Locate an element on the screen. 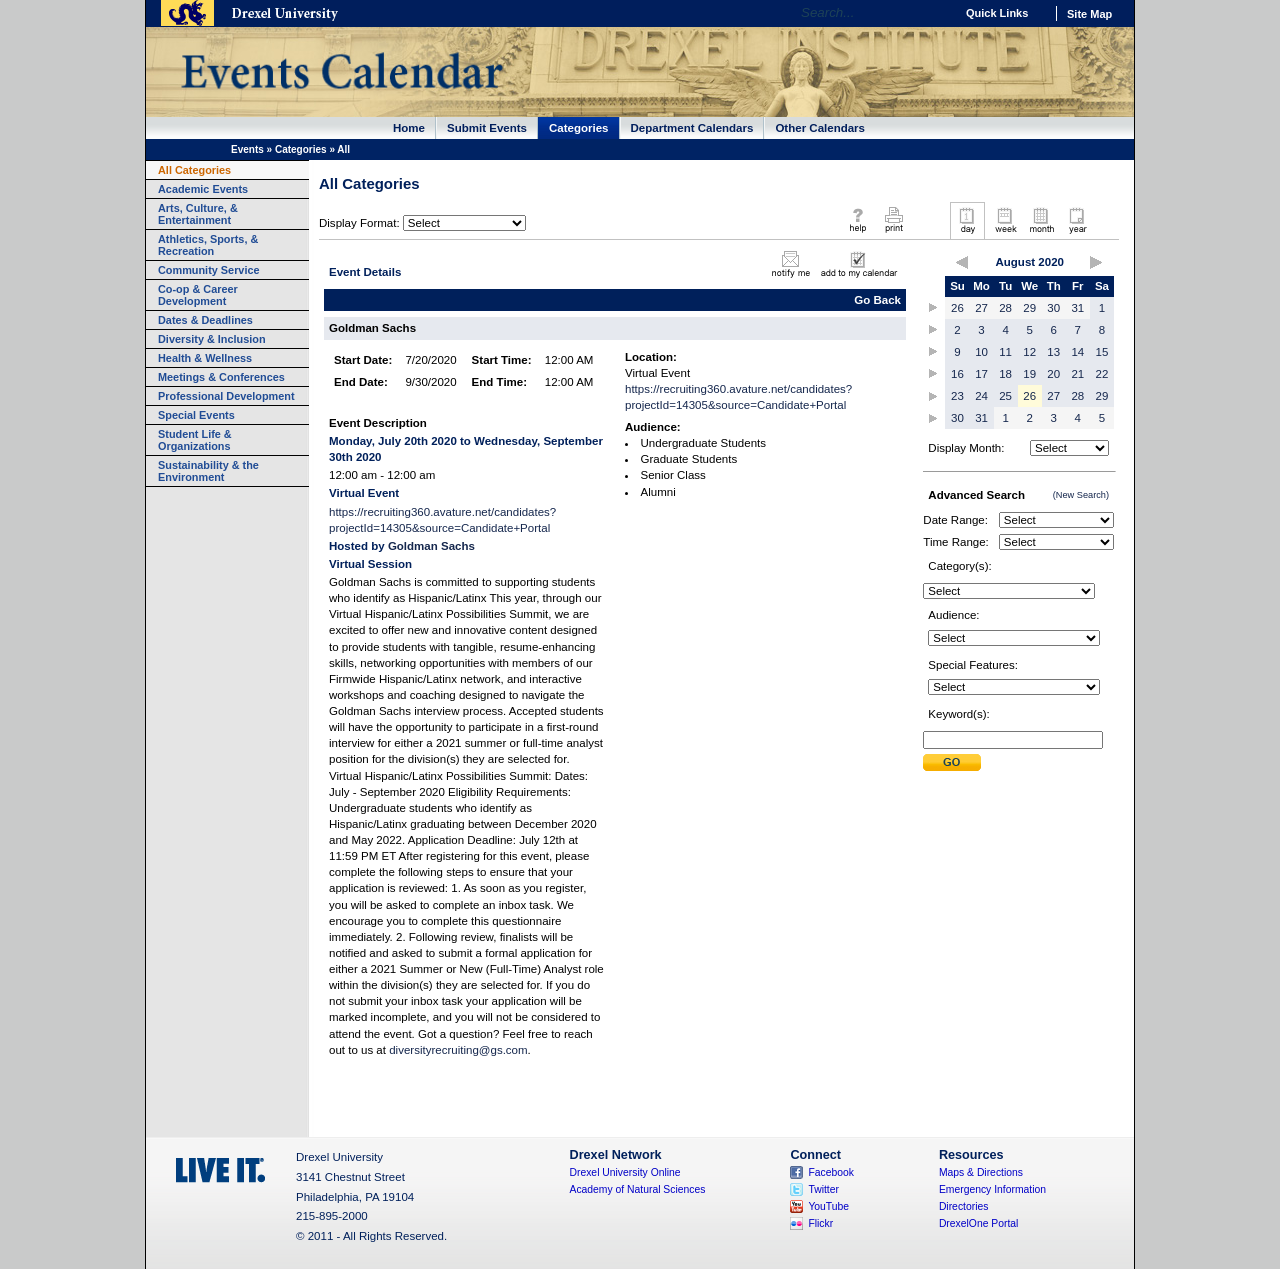 This screenshot has height=1269, width=1280. Academic Events is located at coordinates (203, 189).